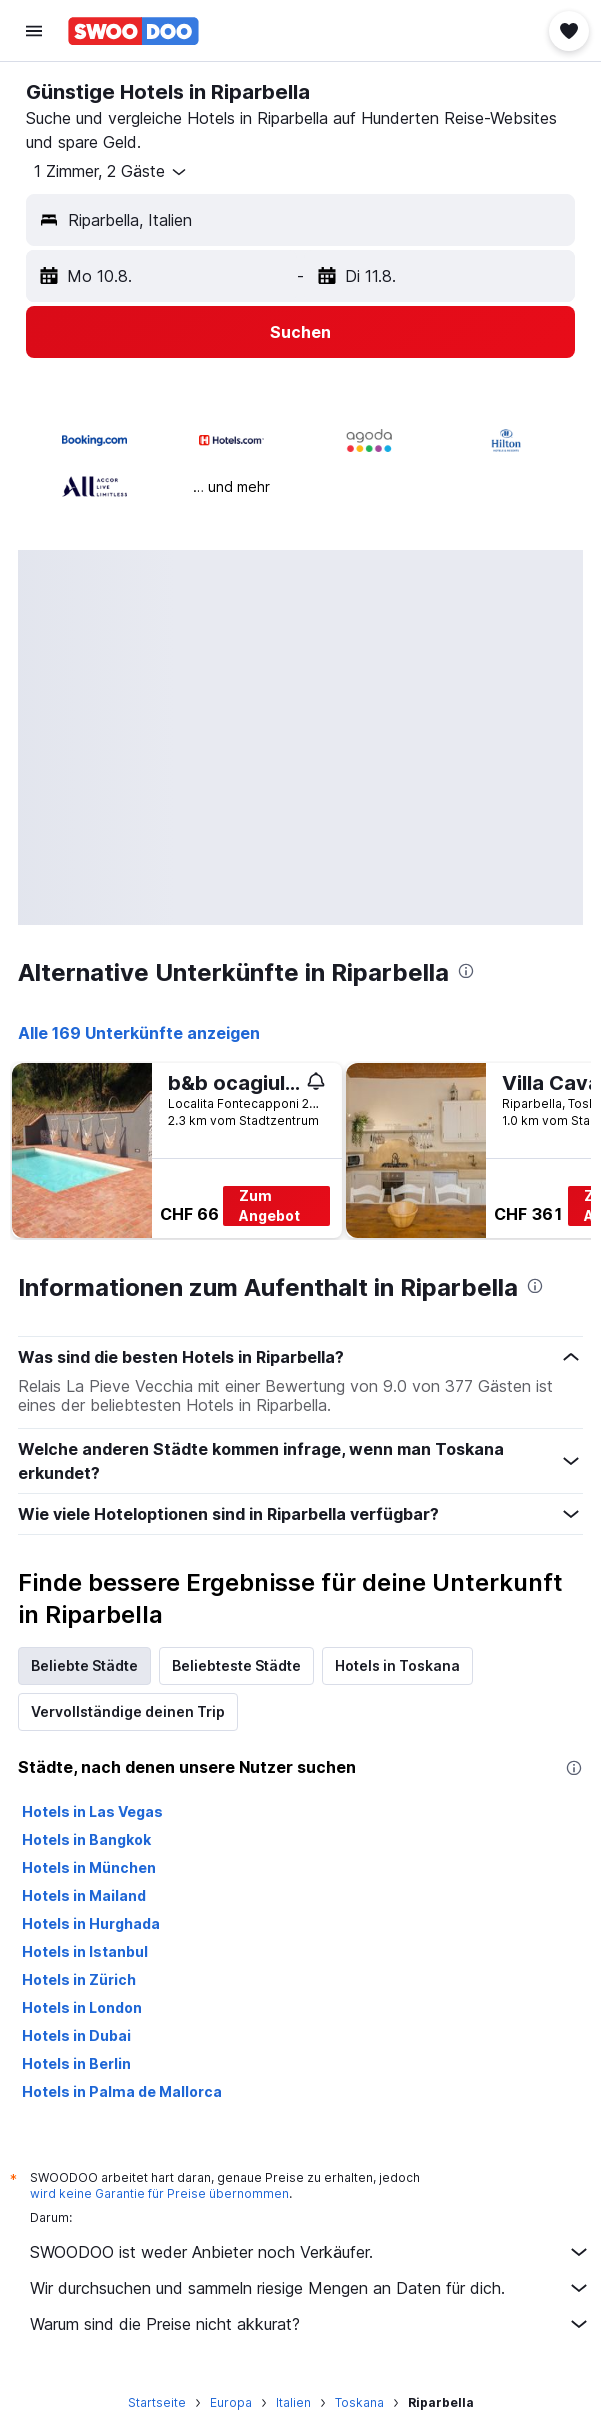 The width and height of the screenshot is (601, 2430). Describe the element at coordinates (397, 1665) in the screenshot. I see `Hotels in Toskana [tab]` at that location.